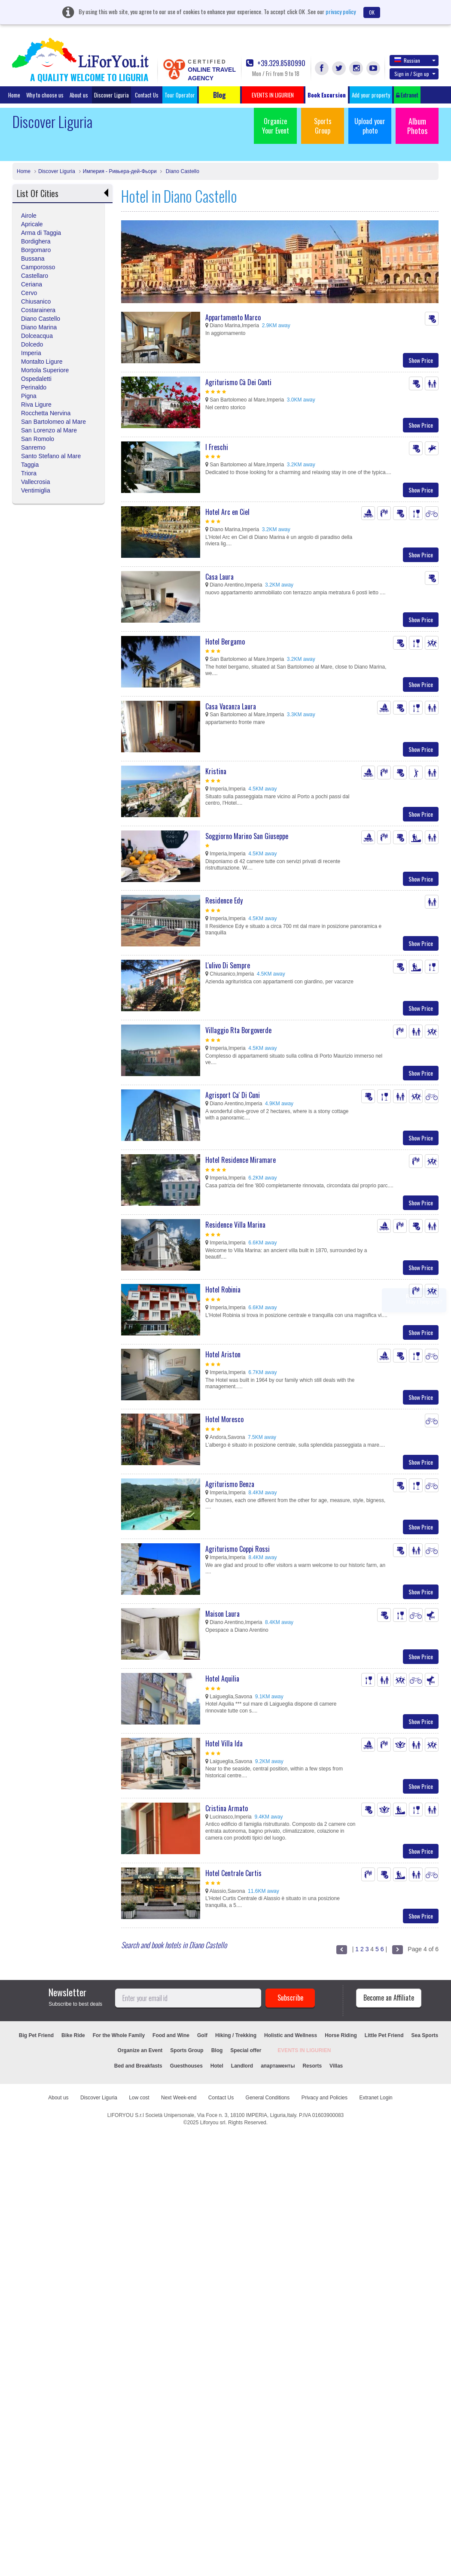 This screenshot has width=451, height=2576. What do you see at coordinates (240, 1160) in the screenshot?
I see `Hotel Residence Miramare` at bounding box center [240, 1160].